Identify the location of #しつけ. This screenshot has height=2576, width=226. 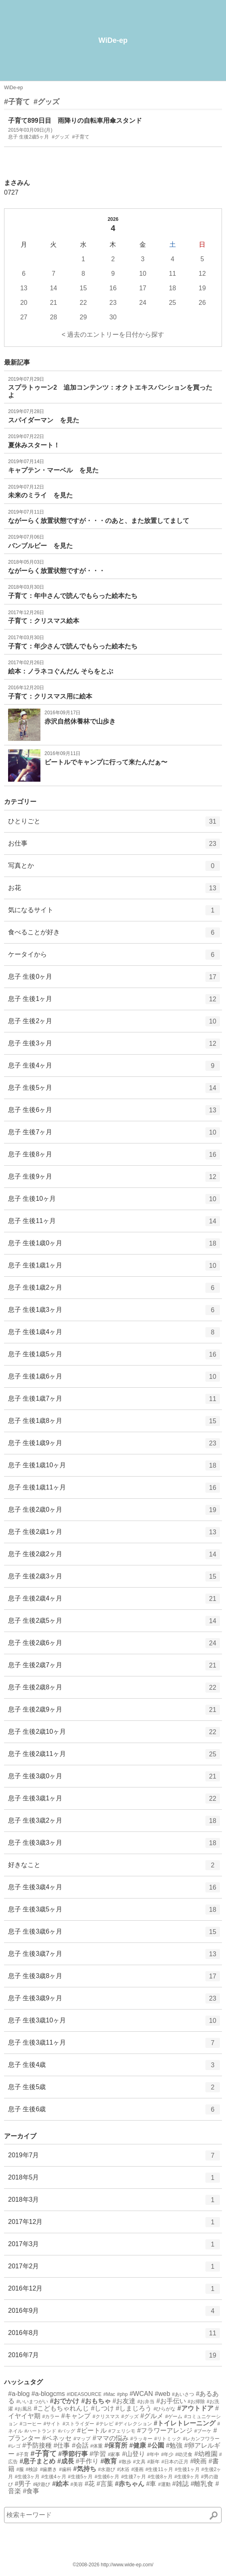
(102, 2408).